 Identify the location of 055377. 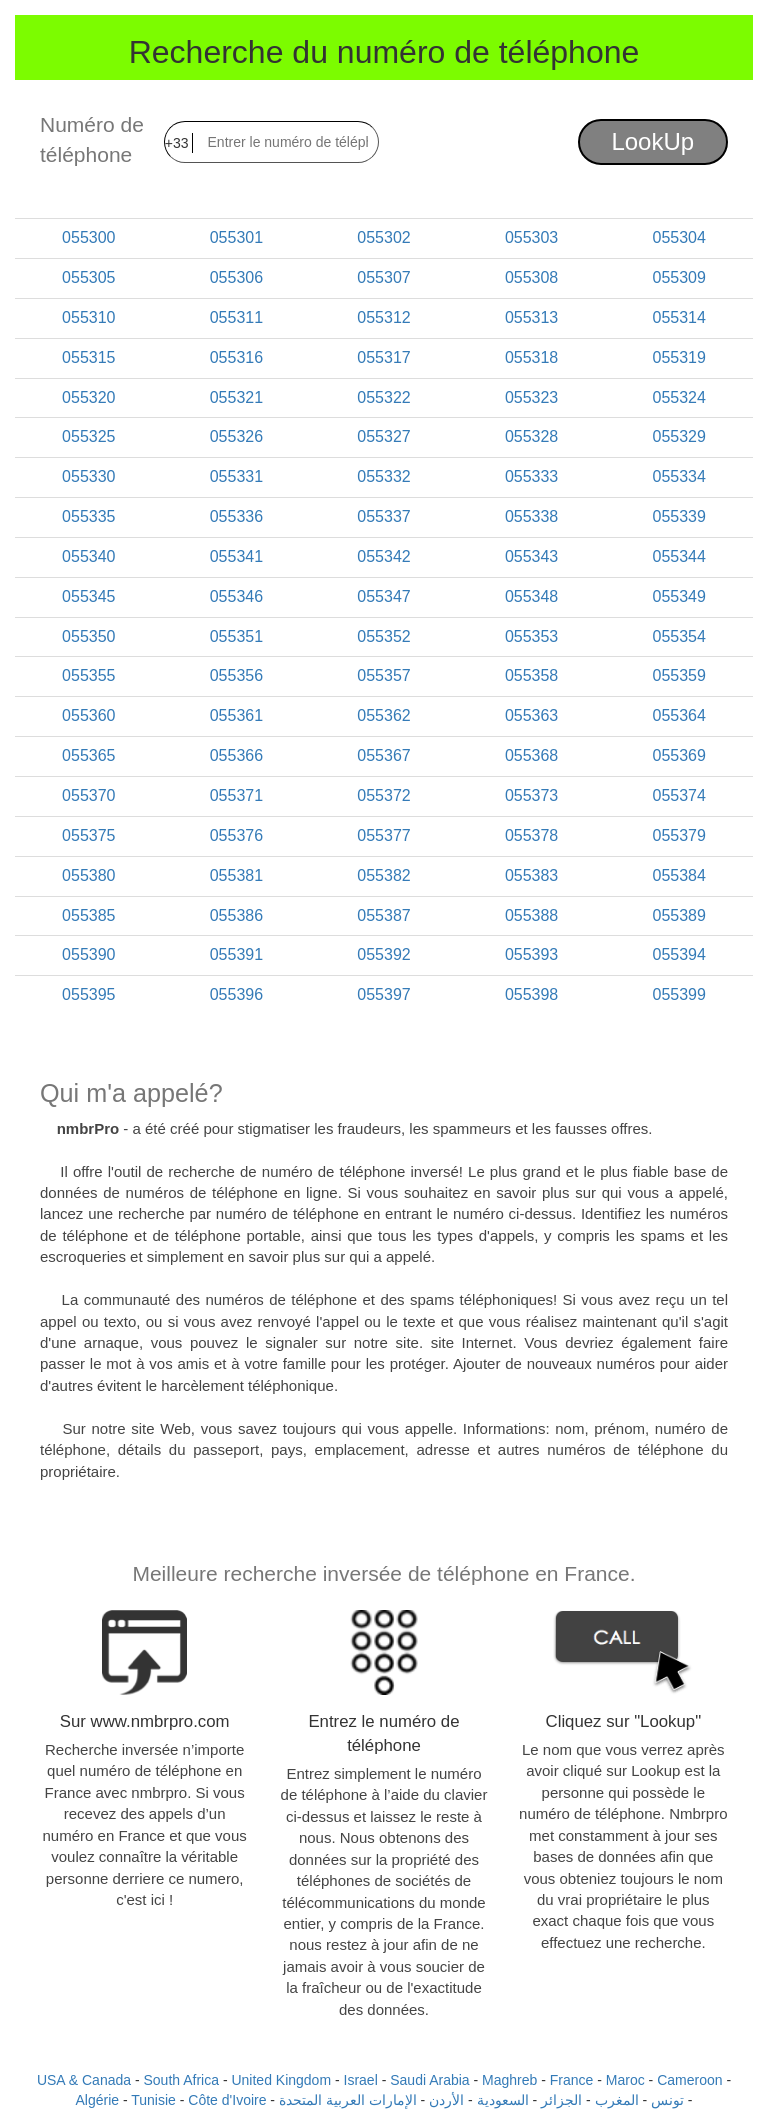
(383, 835).